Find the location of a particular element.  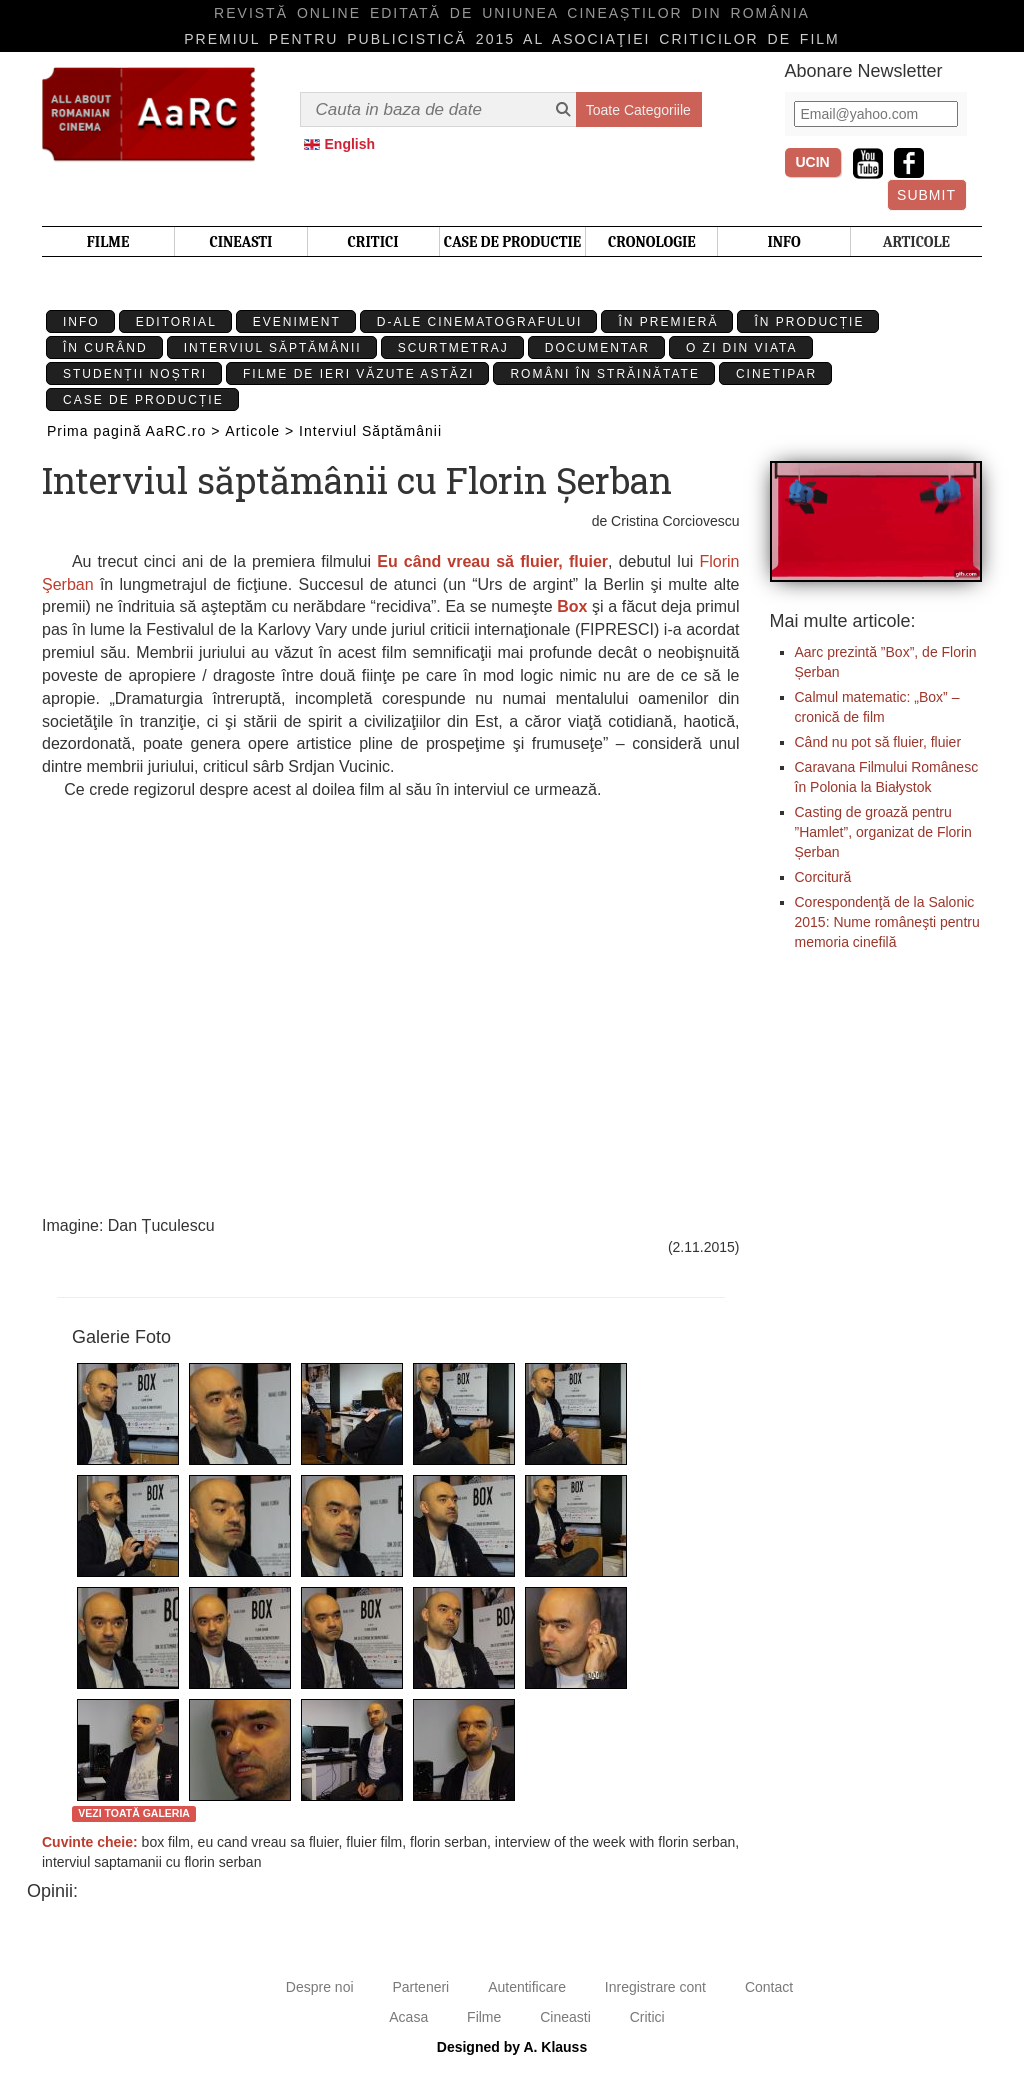

Parteneri is located at coordinates (420, 1987).